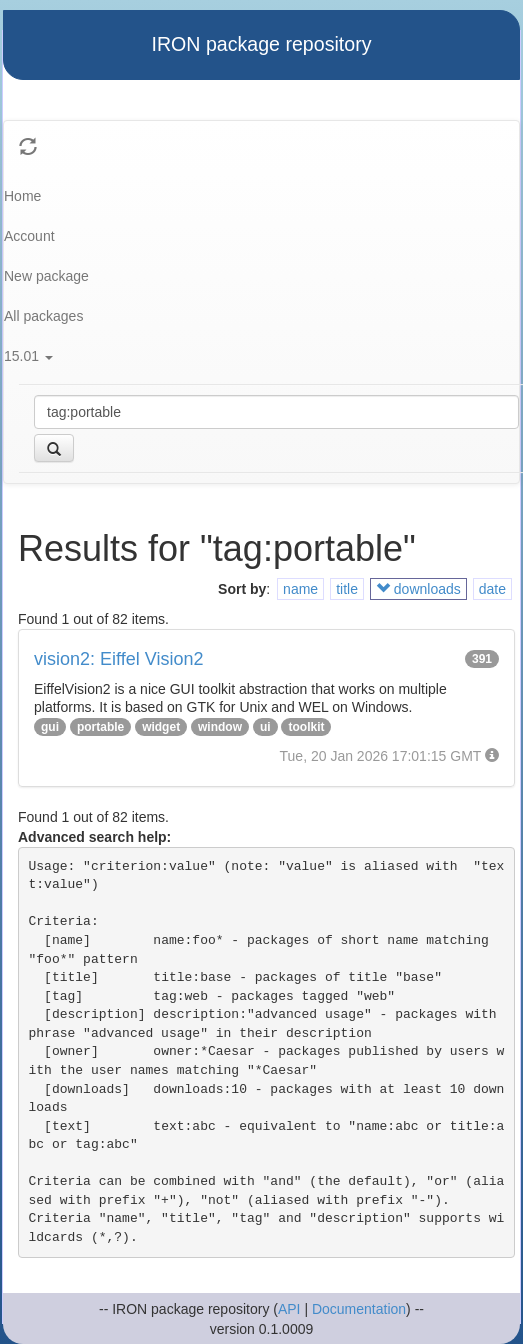  Describe the element at coordinates (50, 727) in the screenshot. I see `gui` at that location.